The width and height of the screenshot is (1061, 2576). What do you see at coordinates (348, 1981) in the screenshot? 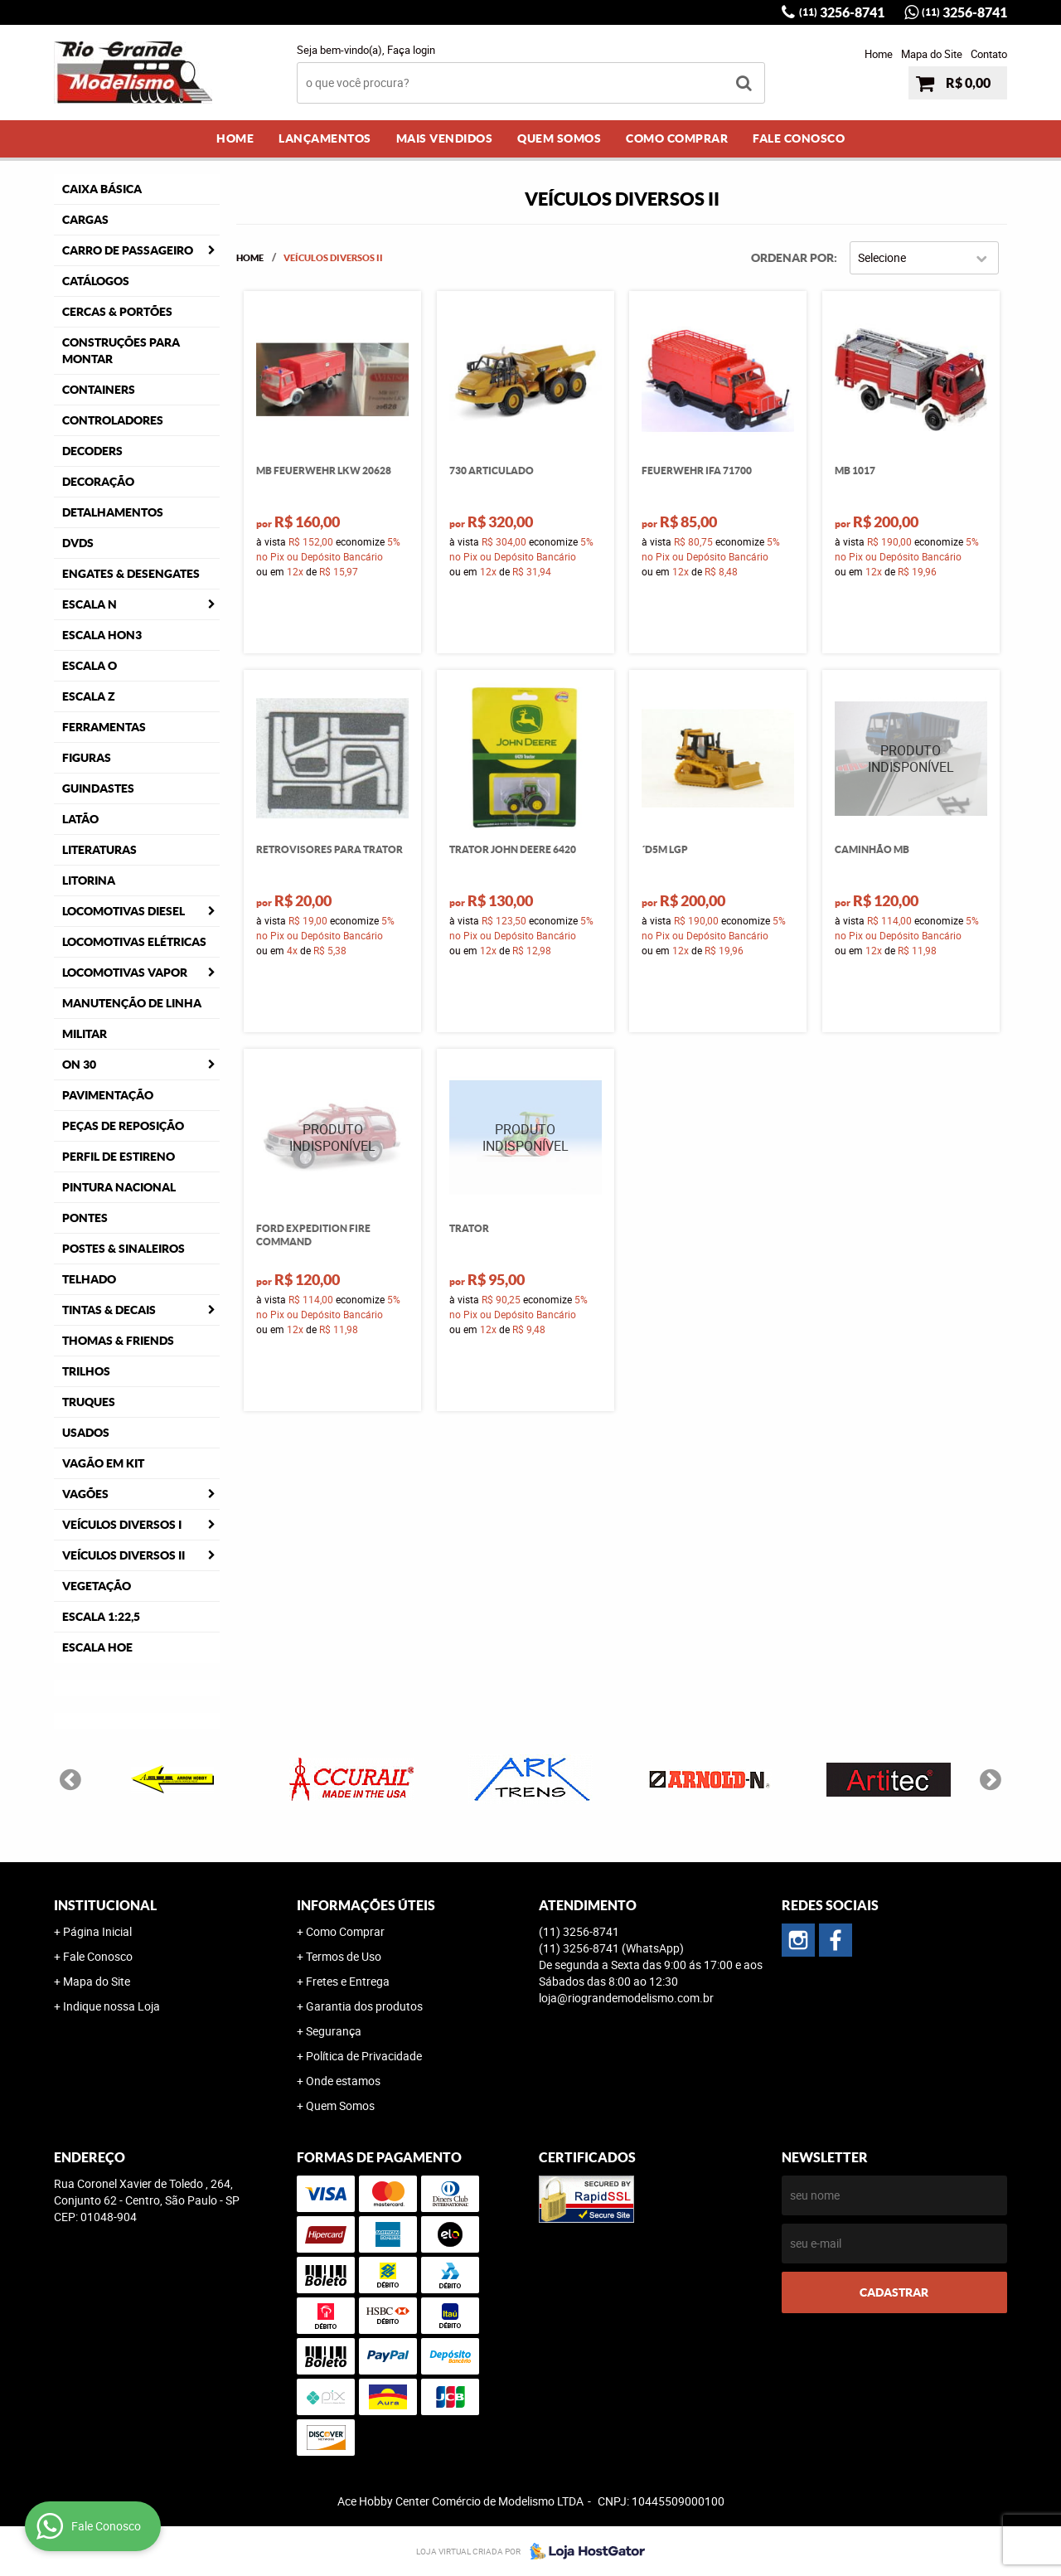
I see `Fretes e Entrega` at bounding box center [348, 1981].